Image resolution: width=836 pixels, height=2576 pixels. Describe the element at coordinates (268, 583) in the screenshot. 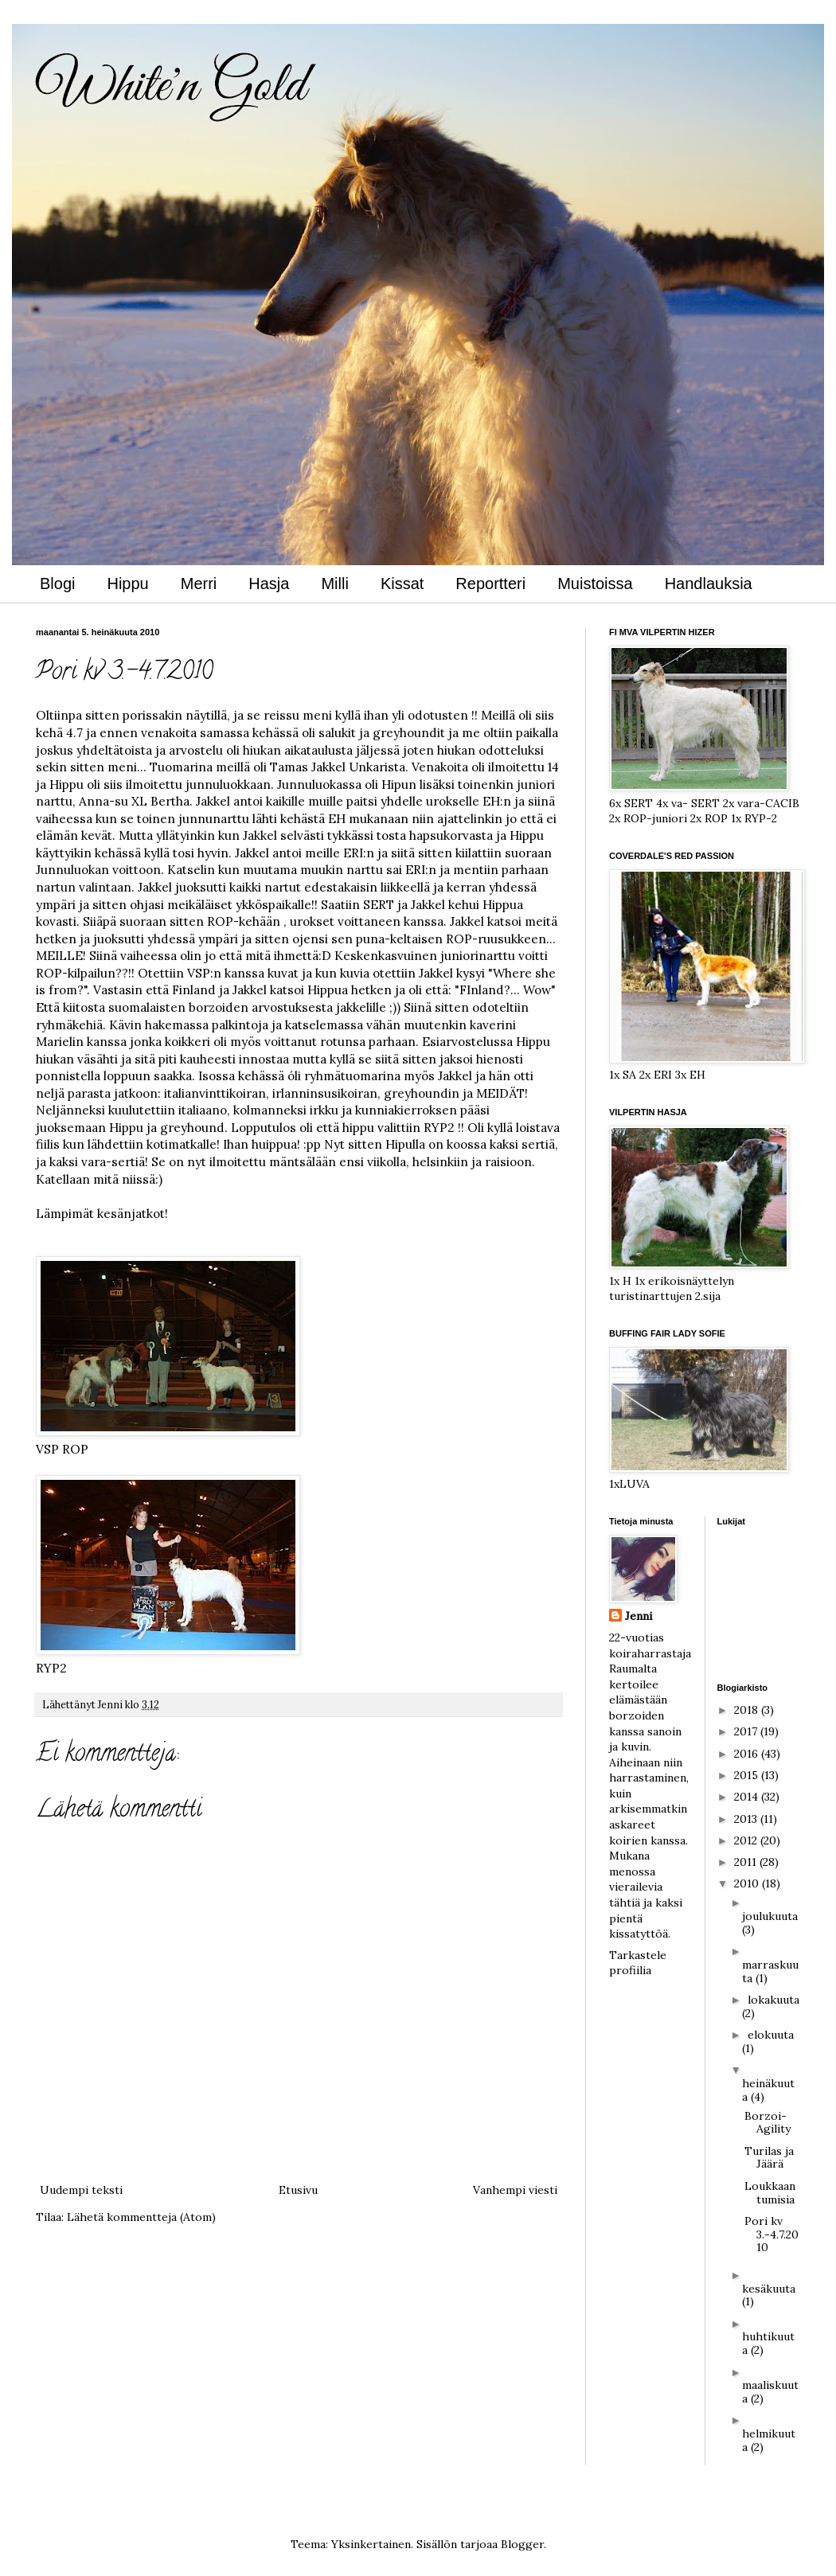

I see `Hasja` at that location.